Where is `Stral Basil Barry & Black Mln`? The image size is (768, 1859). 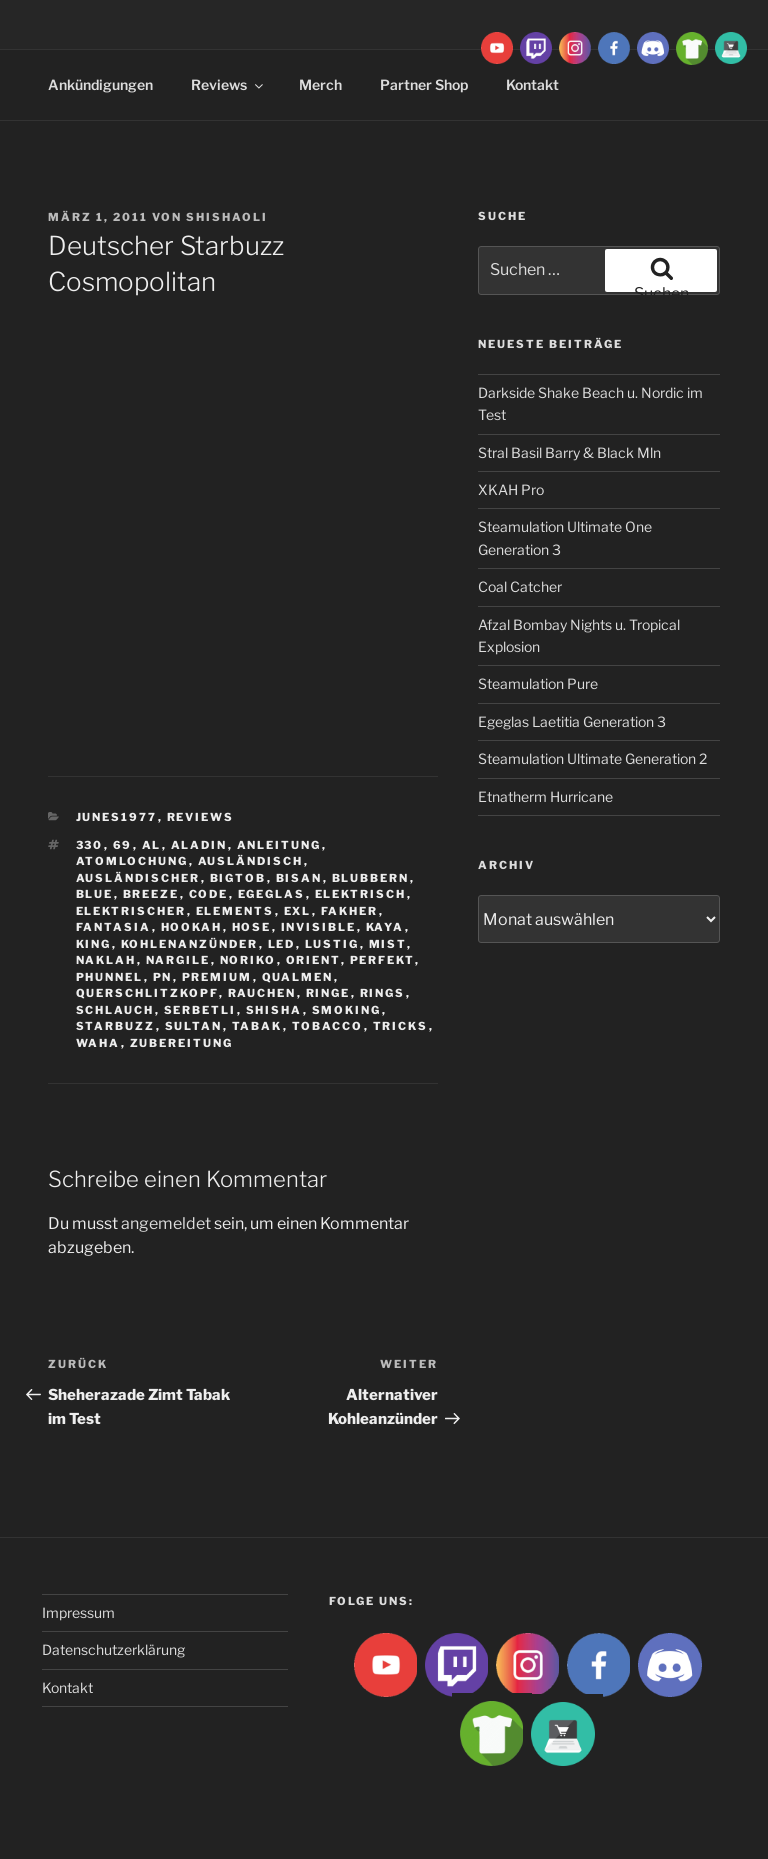
Stral Basil Barry & Black Mln is located at coordinates (569, 452).